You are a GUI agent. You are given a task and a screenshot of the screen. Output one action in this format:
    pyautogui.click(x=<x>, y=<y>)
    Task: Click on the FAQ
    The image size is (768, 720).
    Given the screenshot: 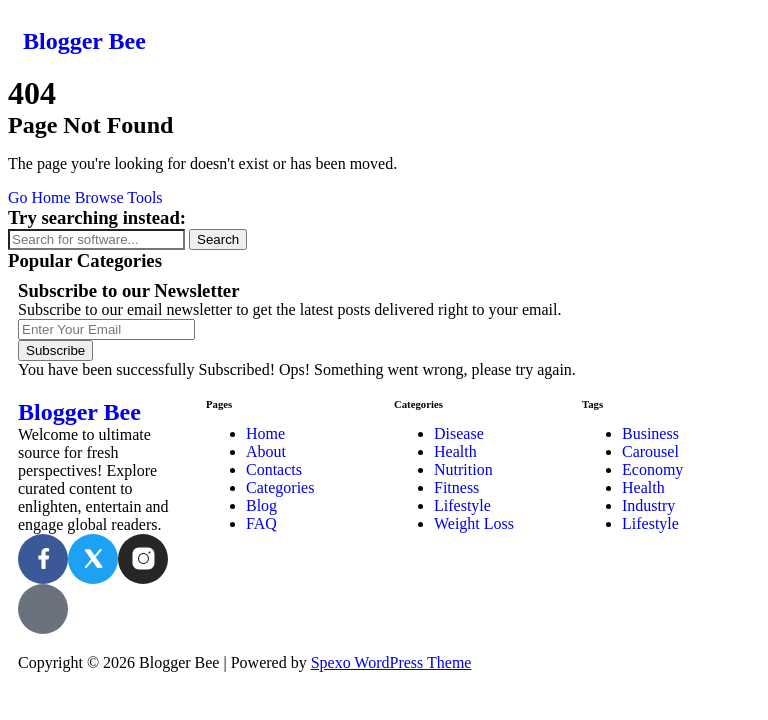 What is the action you would take?
    pyautogui.click(x=261, y=523)
    